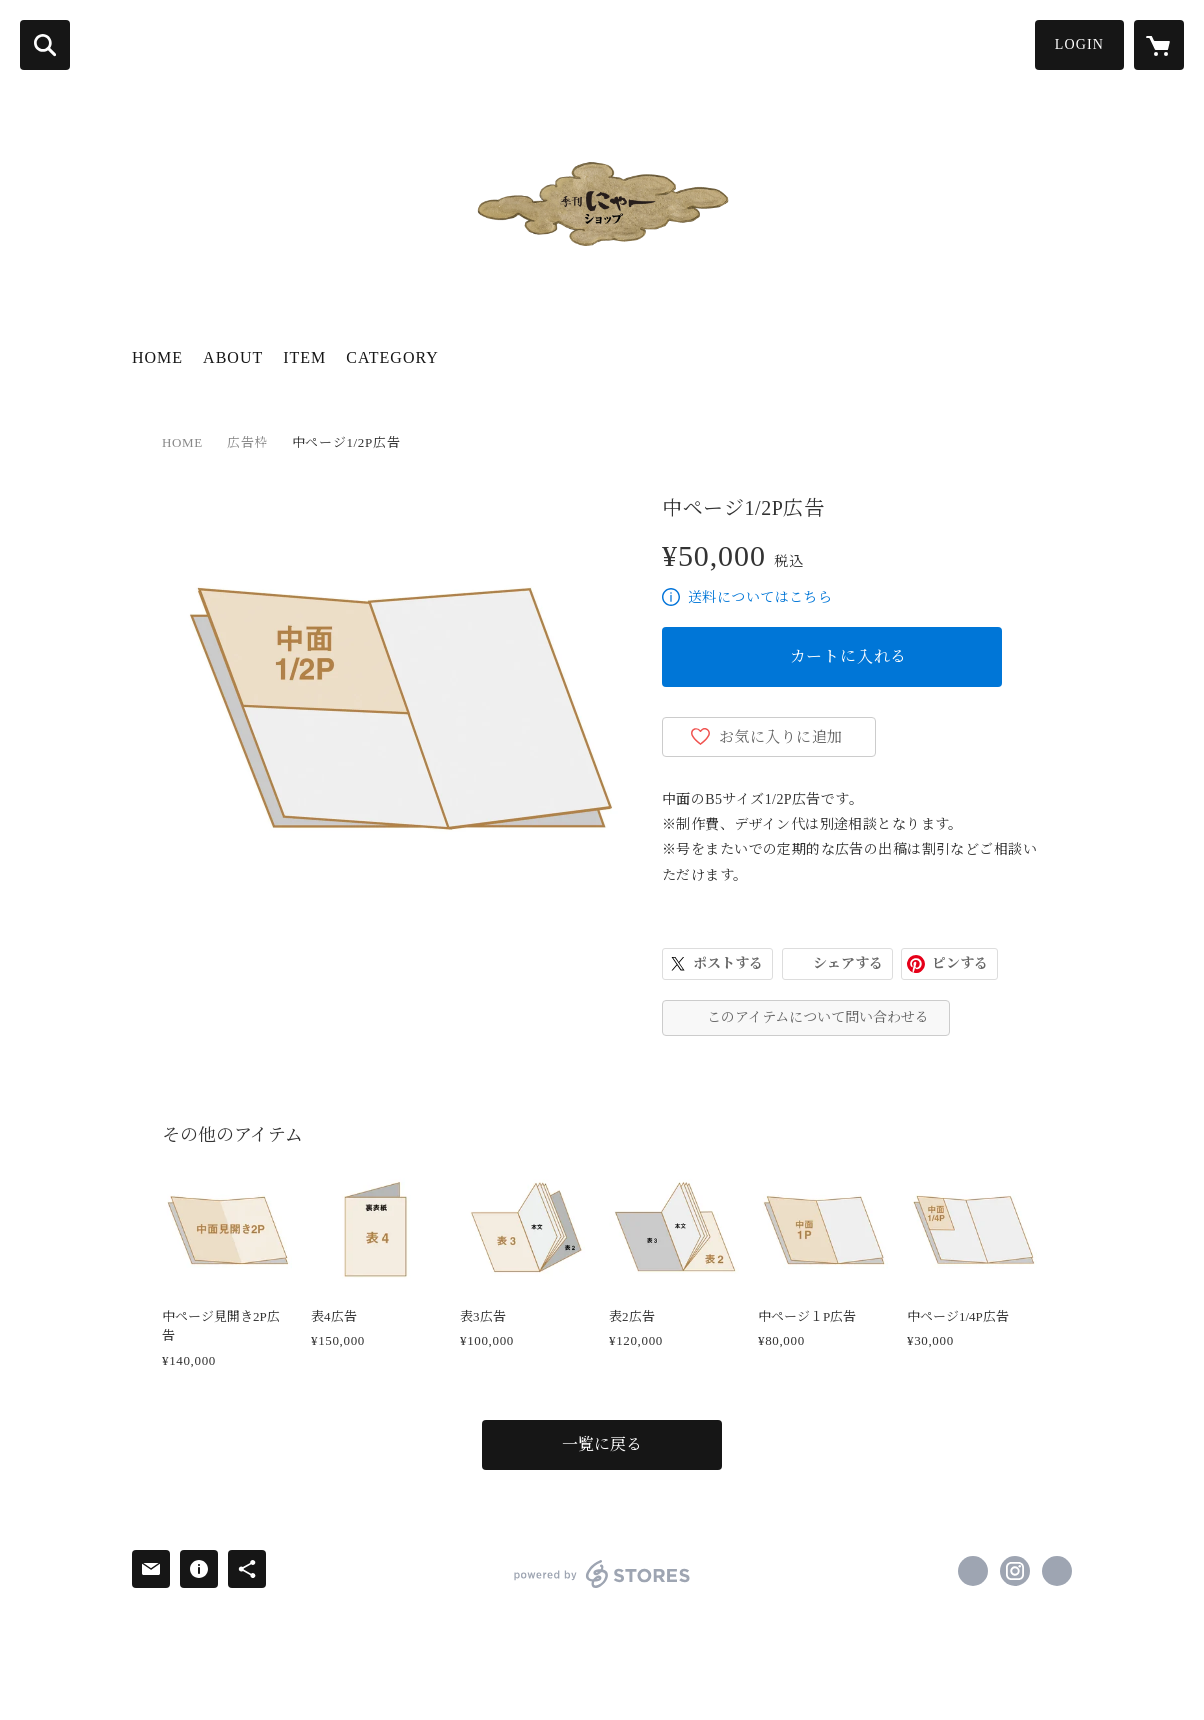 The height and width of the screenshot is (1720, 1204). Describe the element at coordinates (392, 357) in the screenshot. I see `CATEGORY` at that location.